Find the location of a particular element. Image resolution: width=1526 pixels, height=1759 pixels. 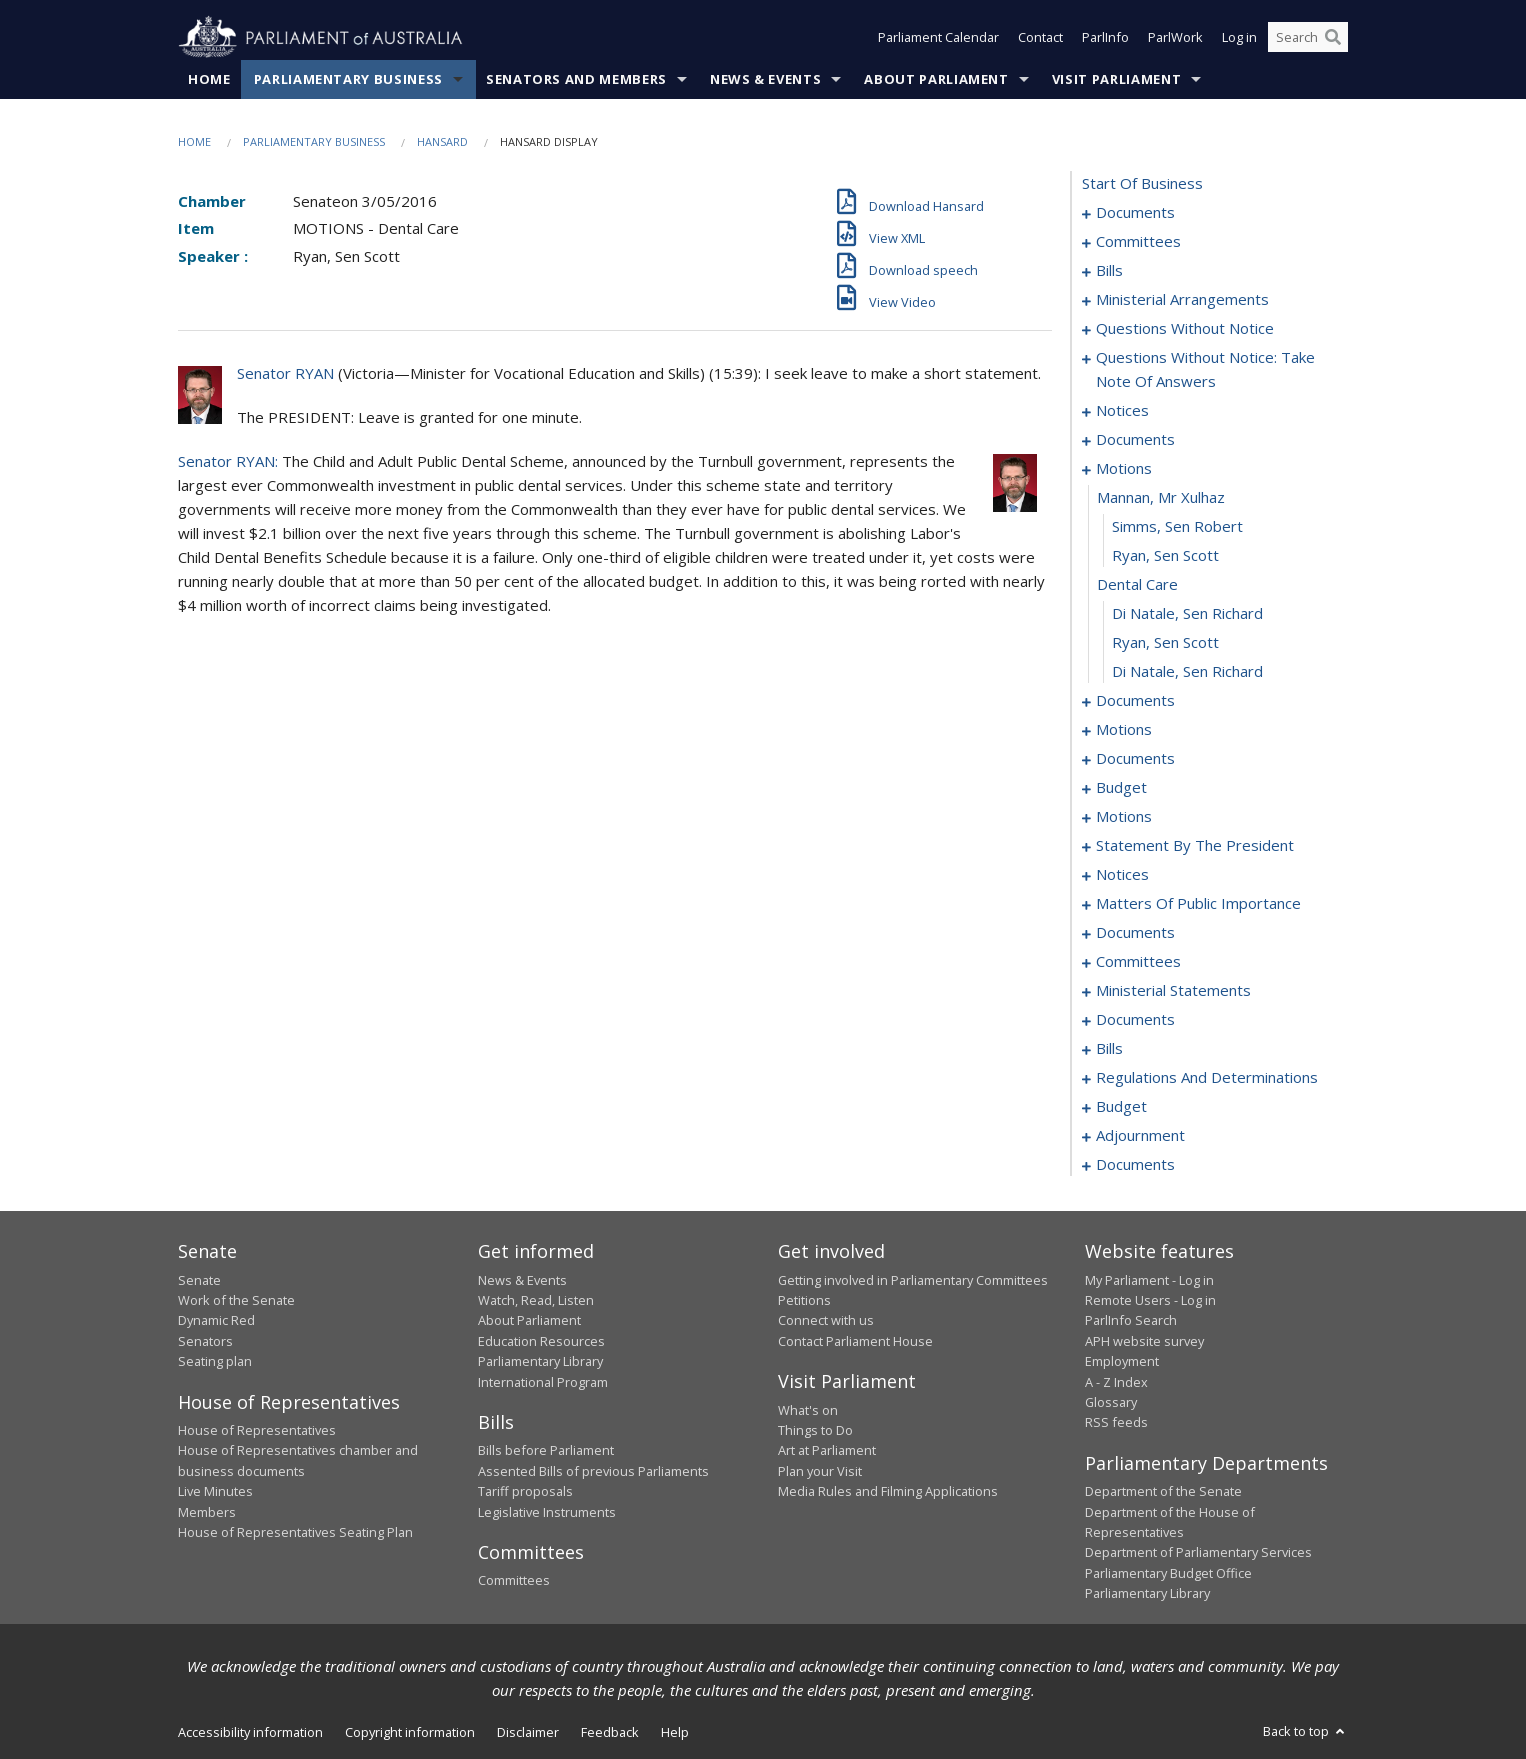

Senate is located at coordinates (199, 1280).